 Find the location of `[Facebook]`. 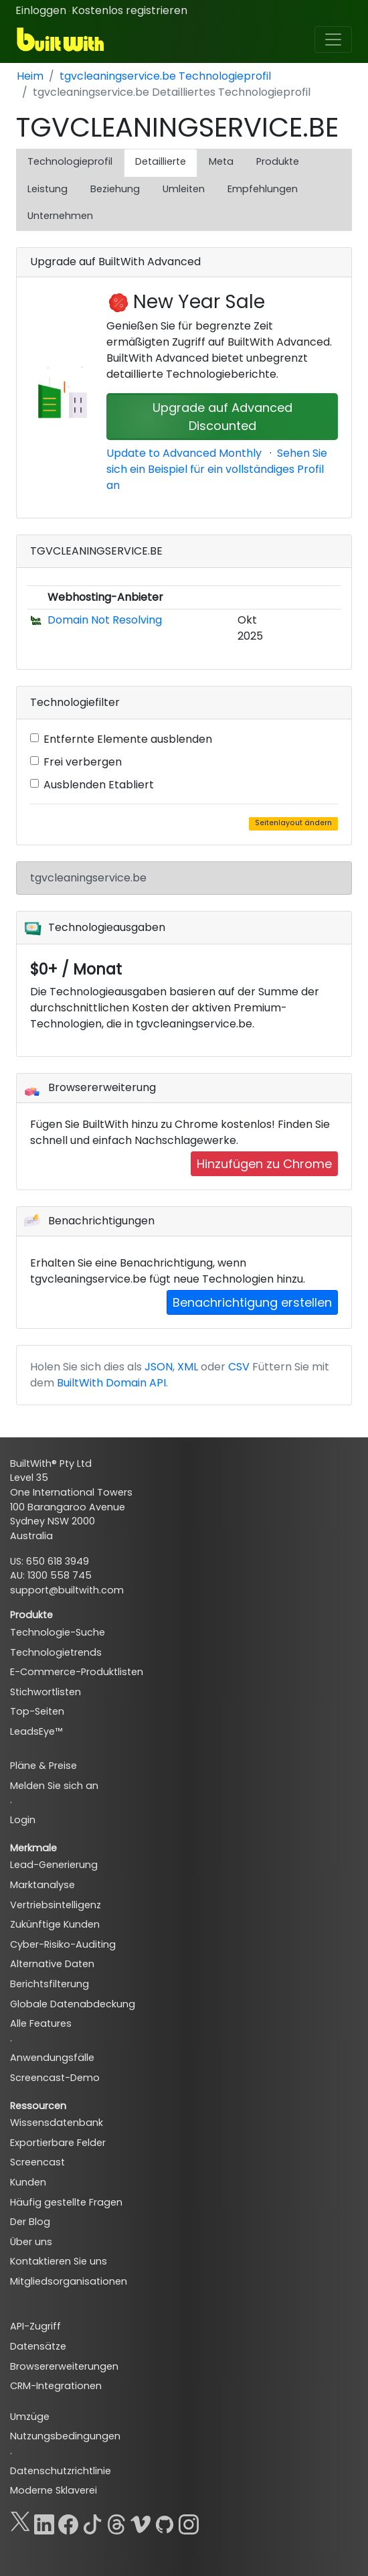

[Facebook] is located at coordinates (68, 2522).